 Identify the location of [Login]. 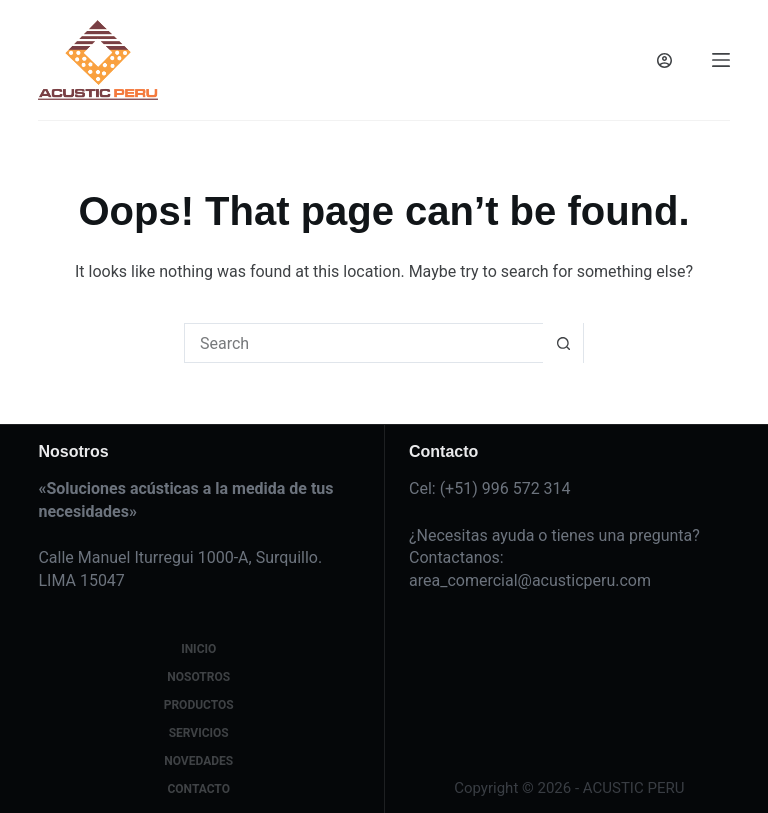
(664, 60).